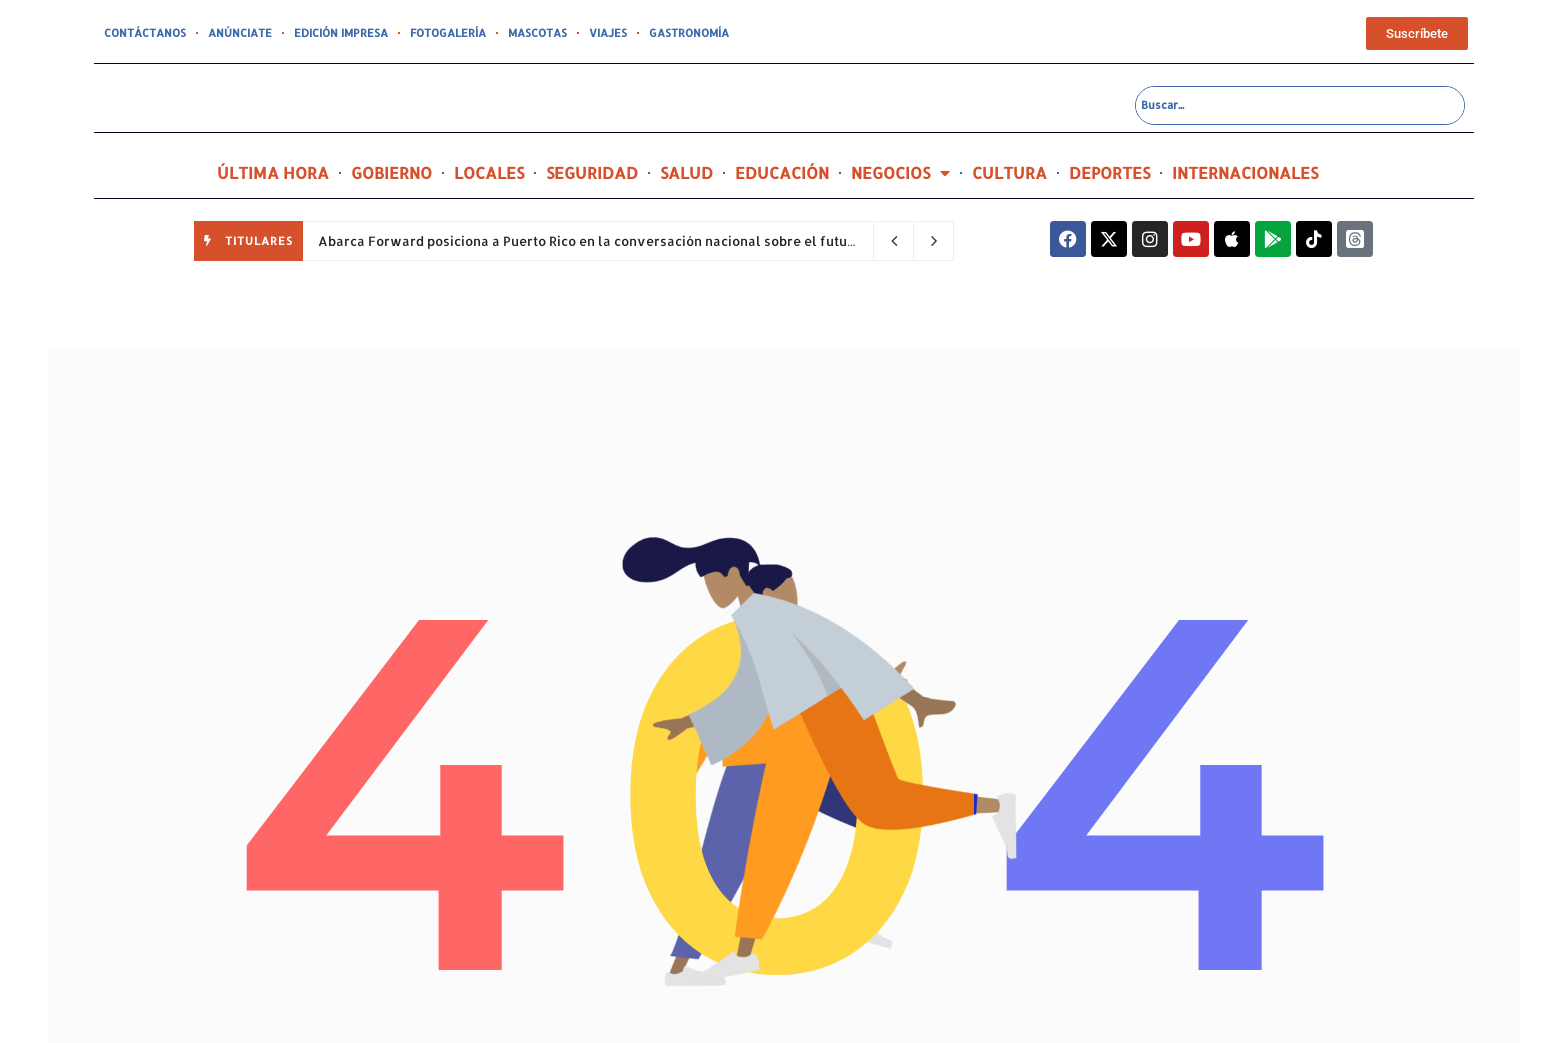  Describe the element at coordinates (629, 241) in the screenshot. I see `Abarca Forward posiciona a Puerto Rico en la conversación nacional sobre el futuro de la salud` at that location.